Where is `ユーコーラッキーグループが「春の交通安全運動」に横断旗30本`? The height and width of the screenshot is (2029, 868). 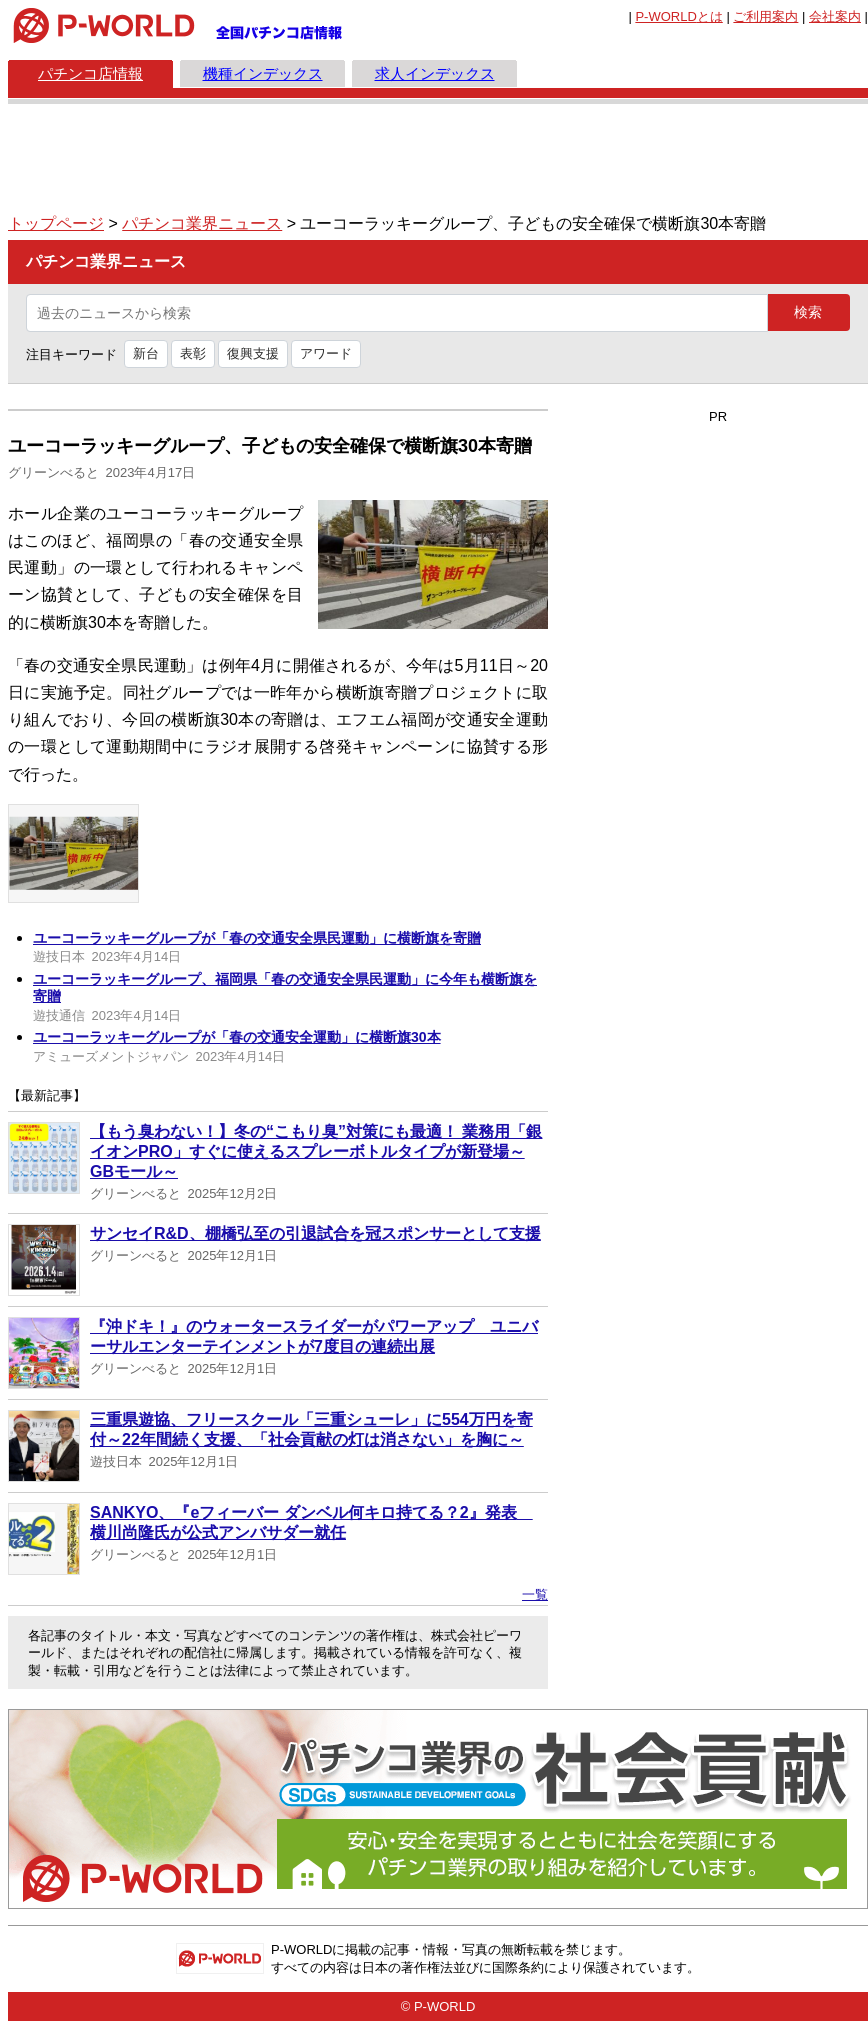
ユーコーラッキーグループが「春の交通安全運動」に横断旗30本 is located at coordinates (237, 1037).